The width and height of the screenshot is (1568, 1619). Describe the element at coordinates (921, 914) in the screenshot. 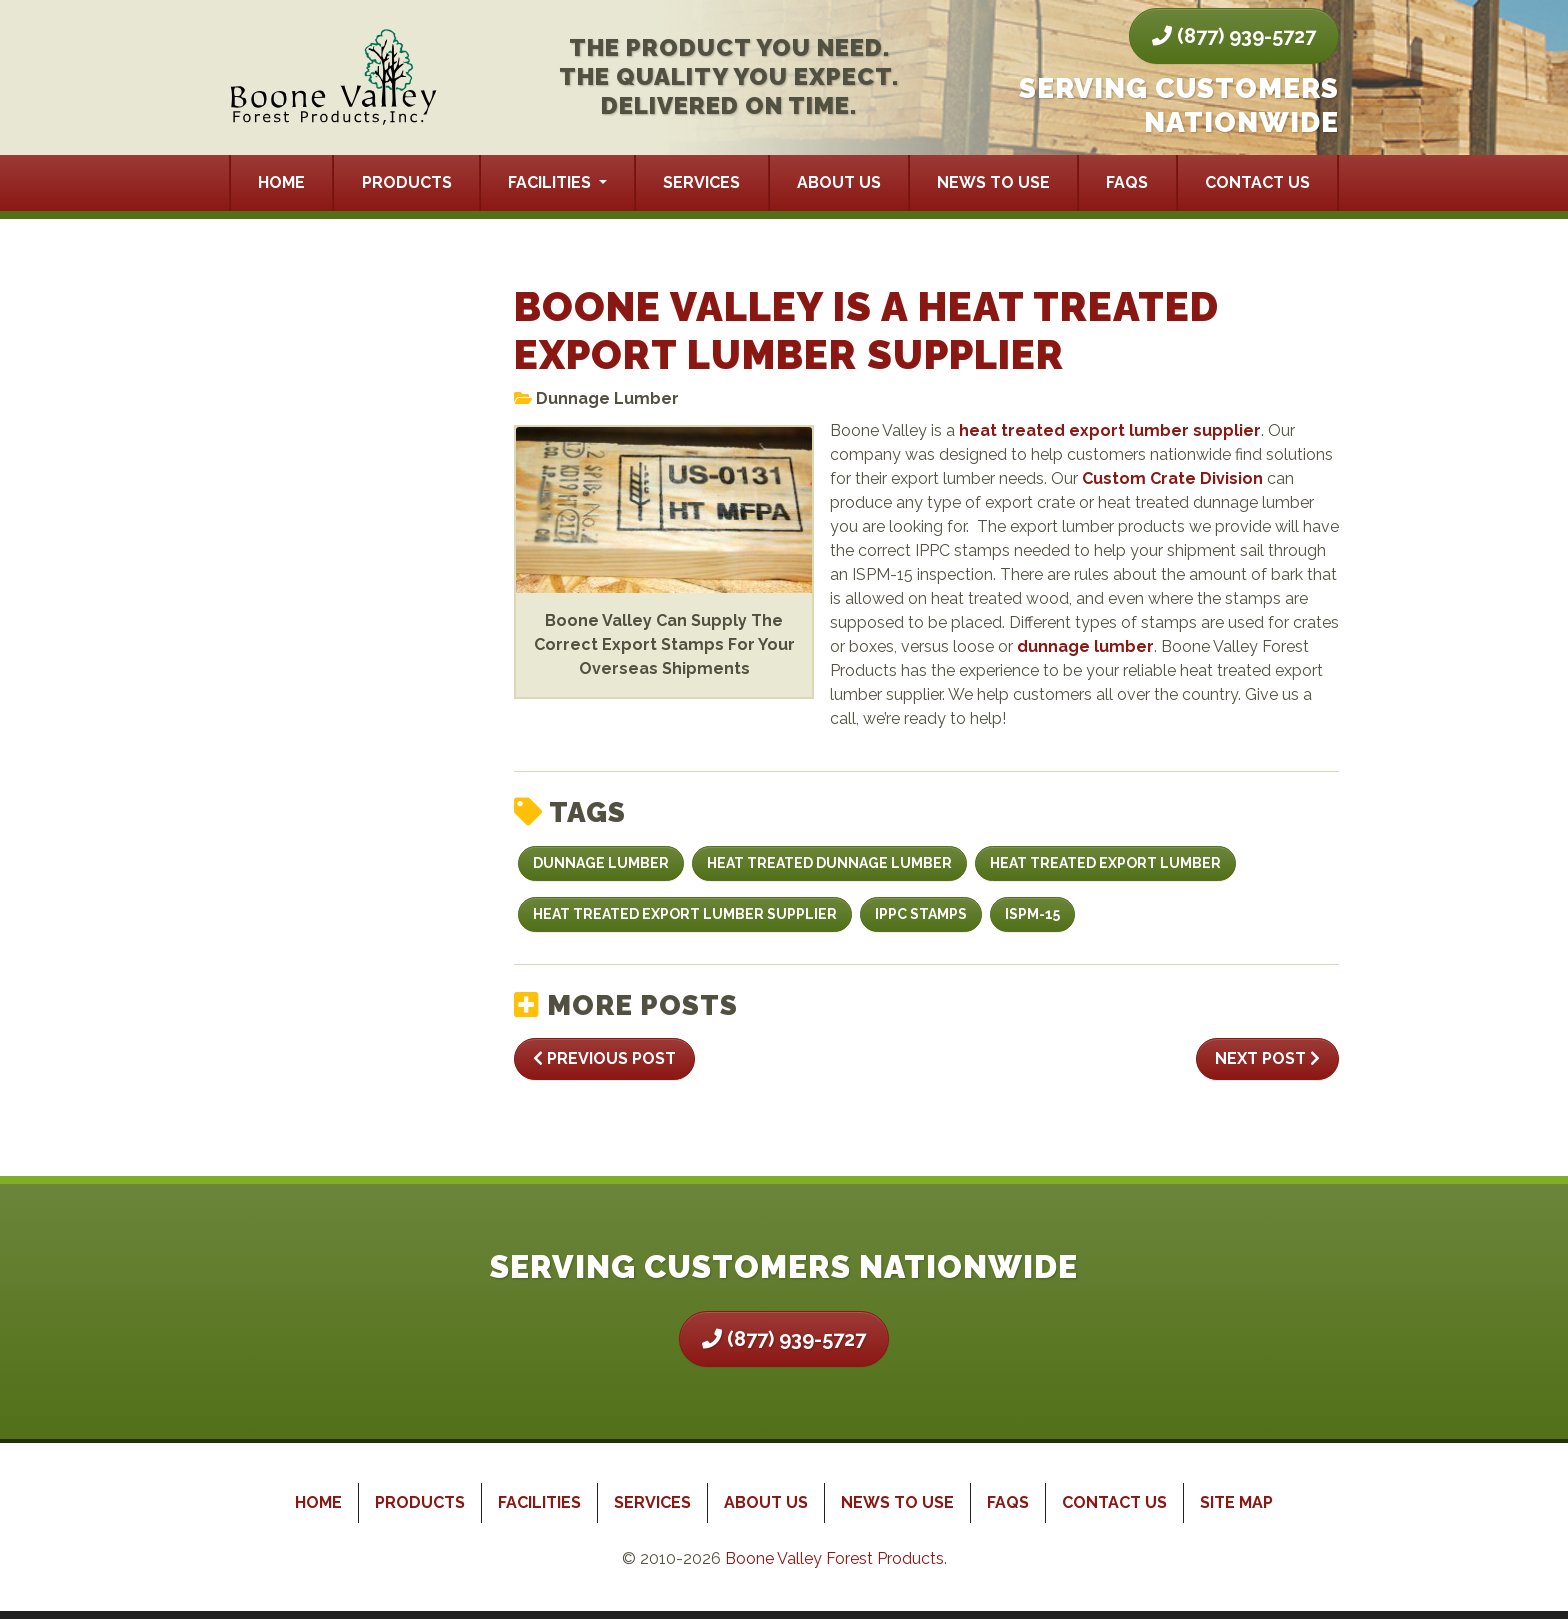

I see `IPPC stamps` at that location.